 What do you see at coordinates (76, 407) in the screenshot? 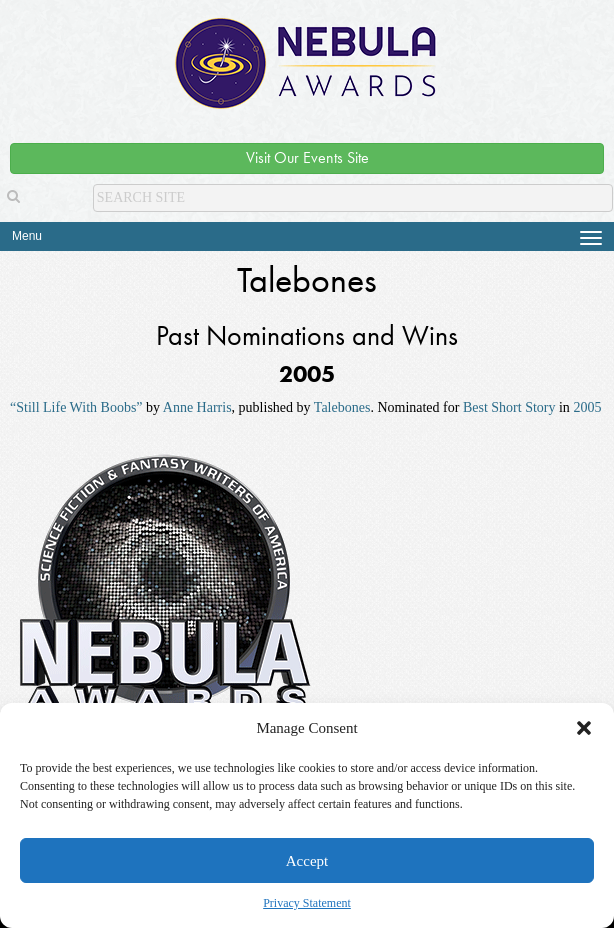
I see `“Still Life With Boobs”` at bounding box center [76, 407].